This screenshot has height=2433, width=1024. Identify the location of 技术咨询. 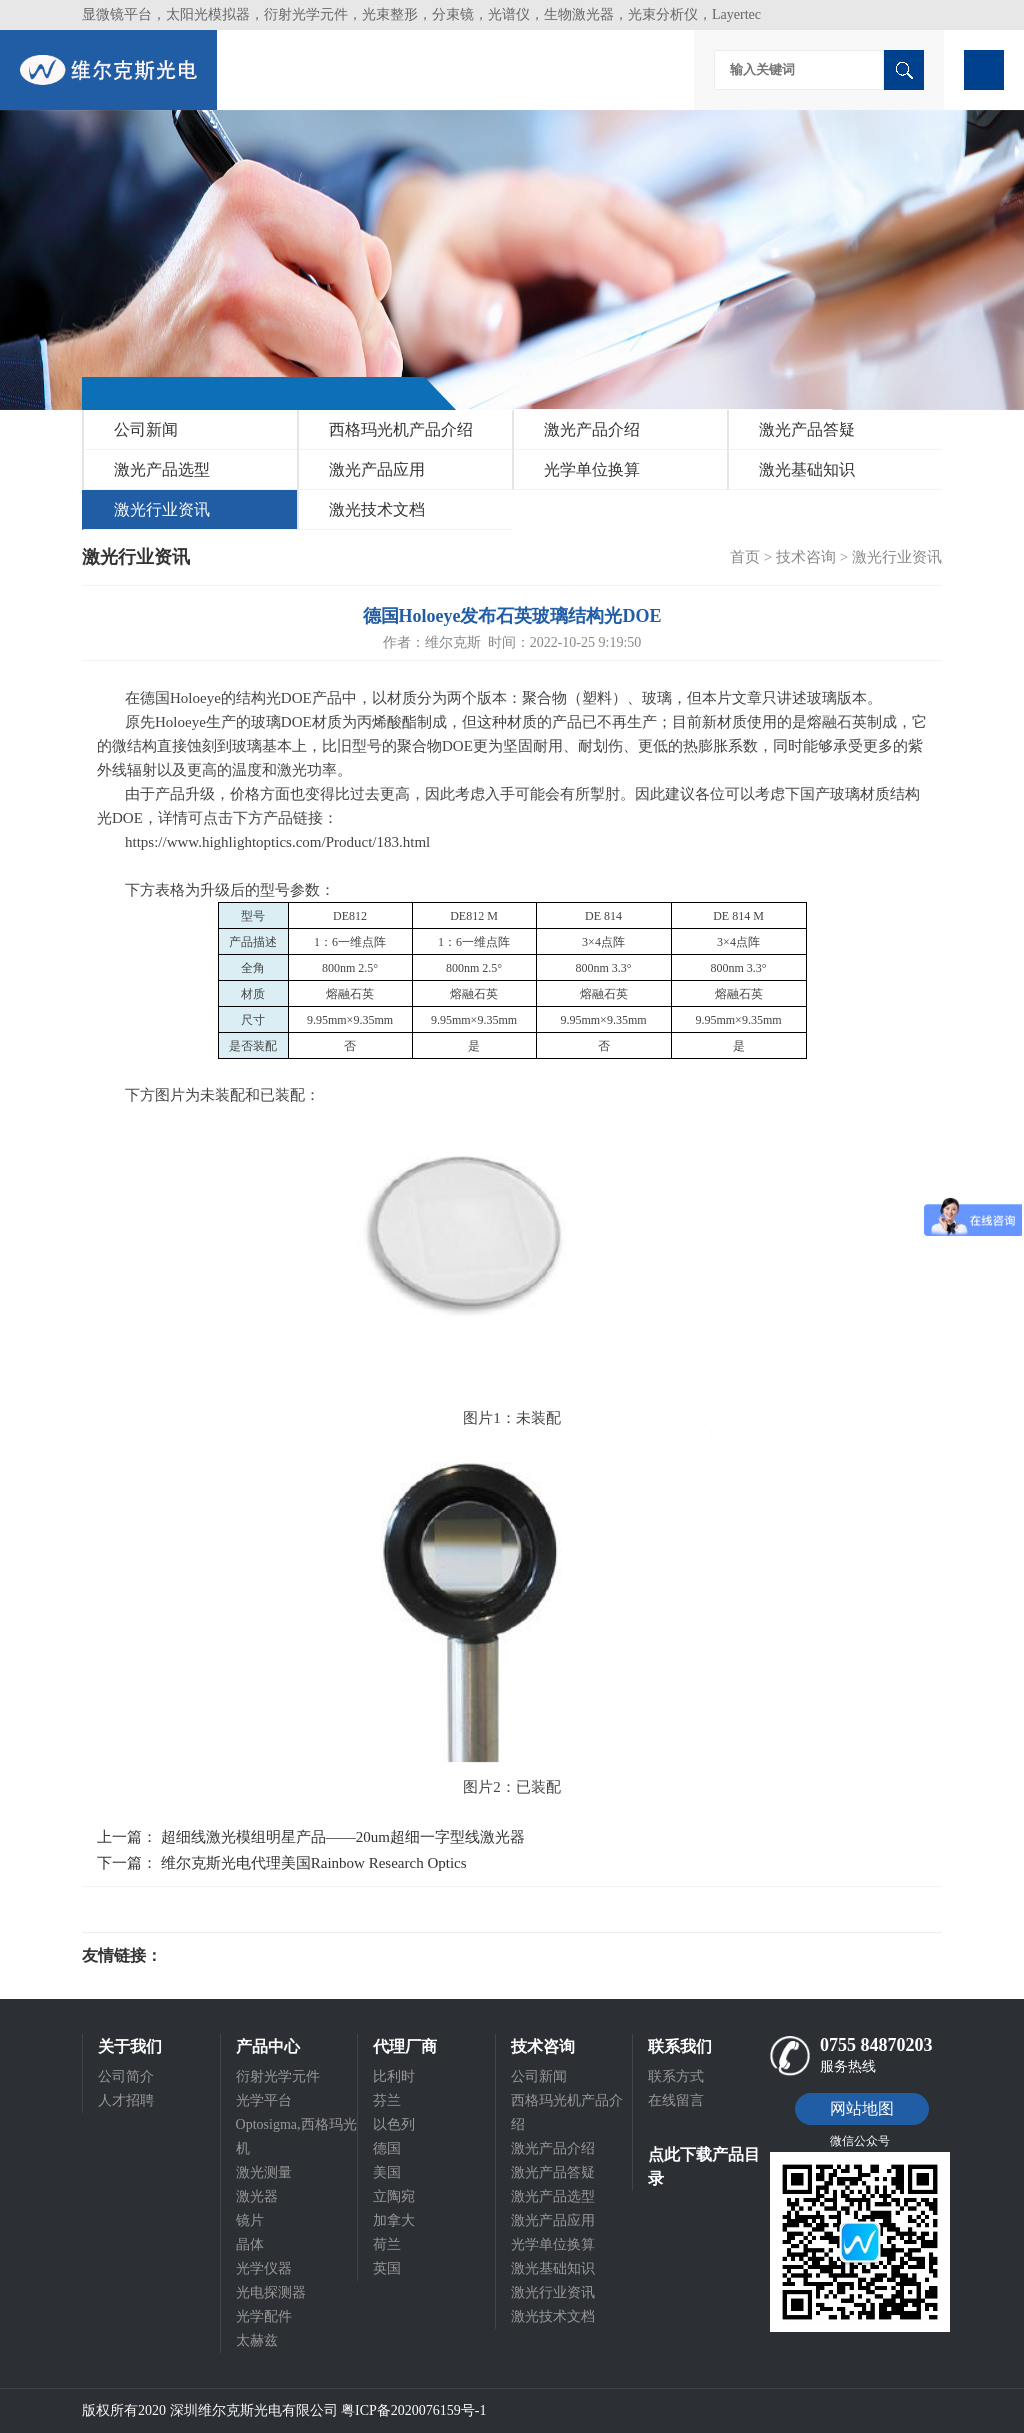
(806, 557).